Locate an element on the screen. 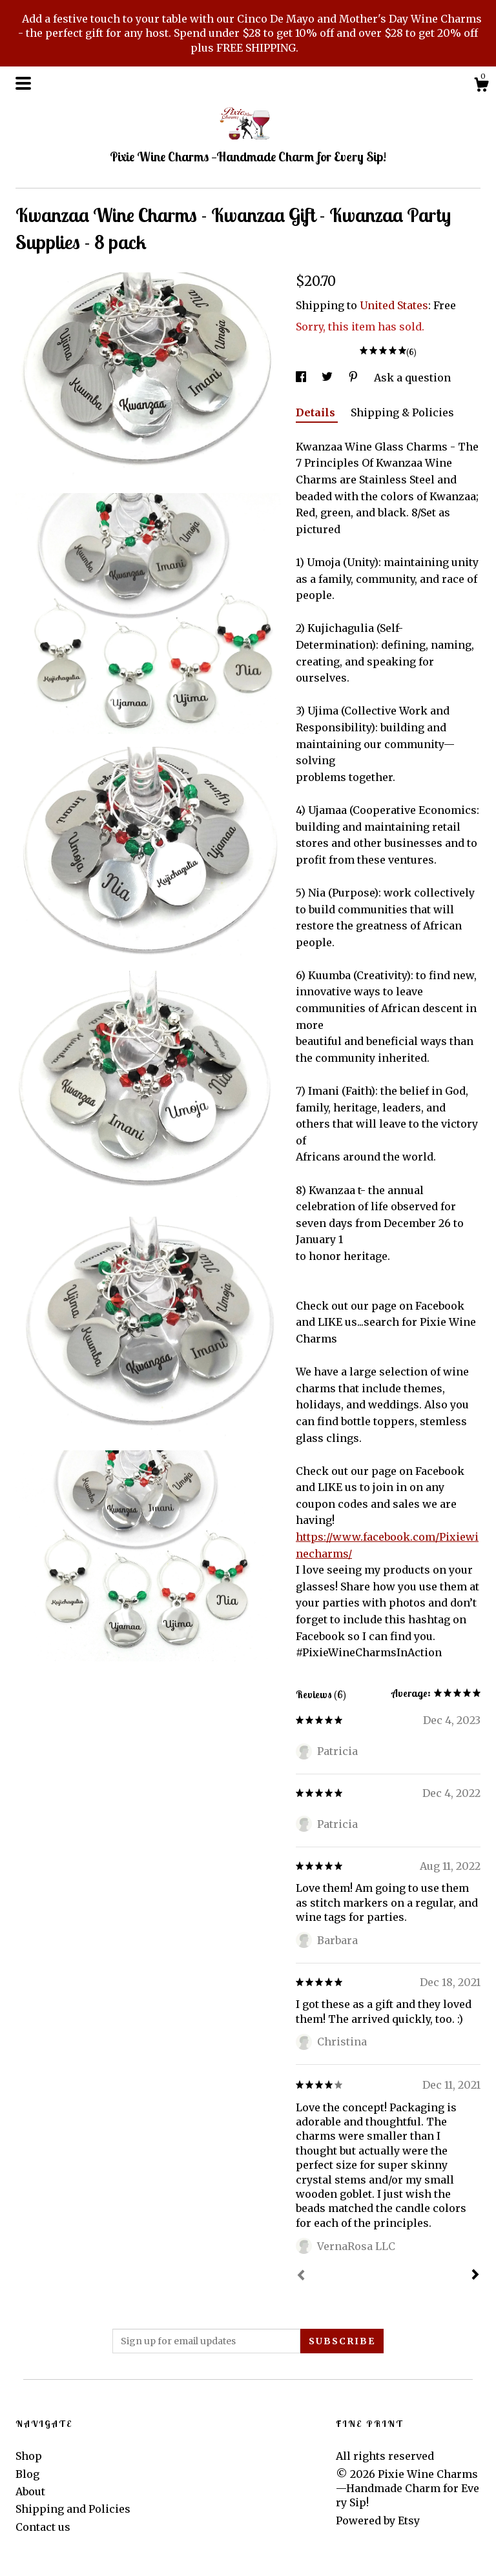  Shipping & Policies is located at coordinates (402, 412).